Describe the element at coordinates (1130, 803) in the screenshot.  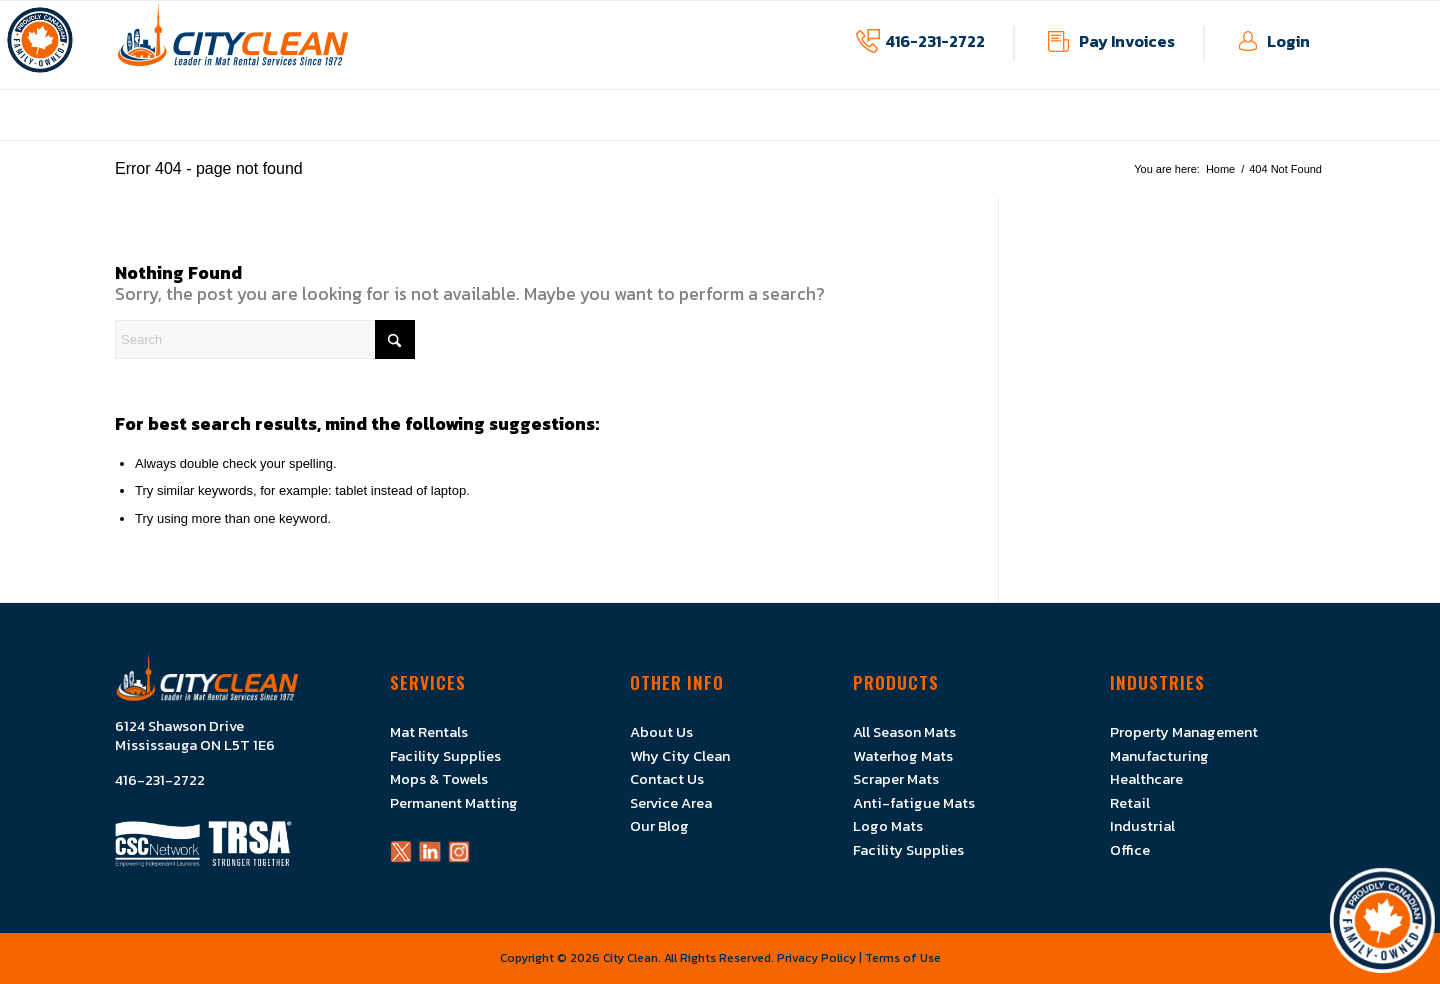
I see `Retail` at that location.